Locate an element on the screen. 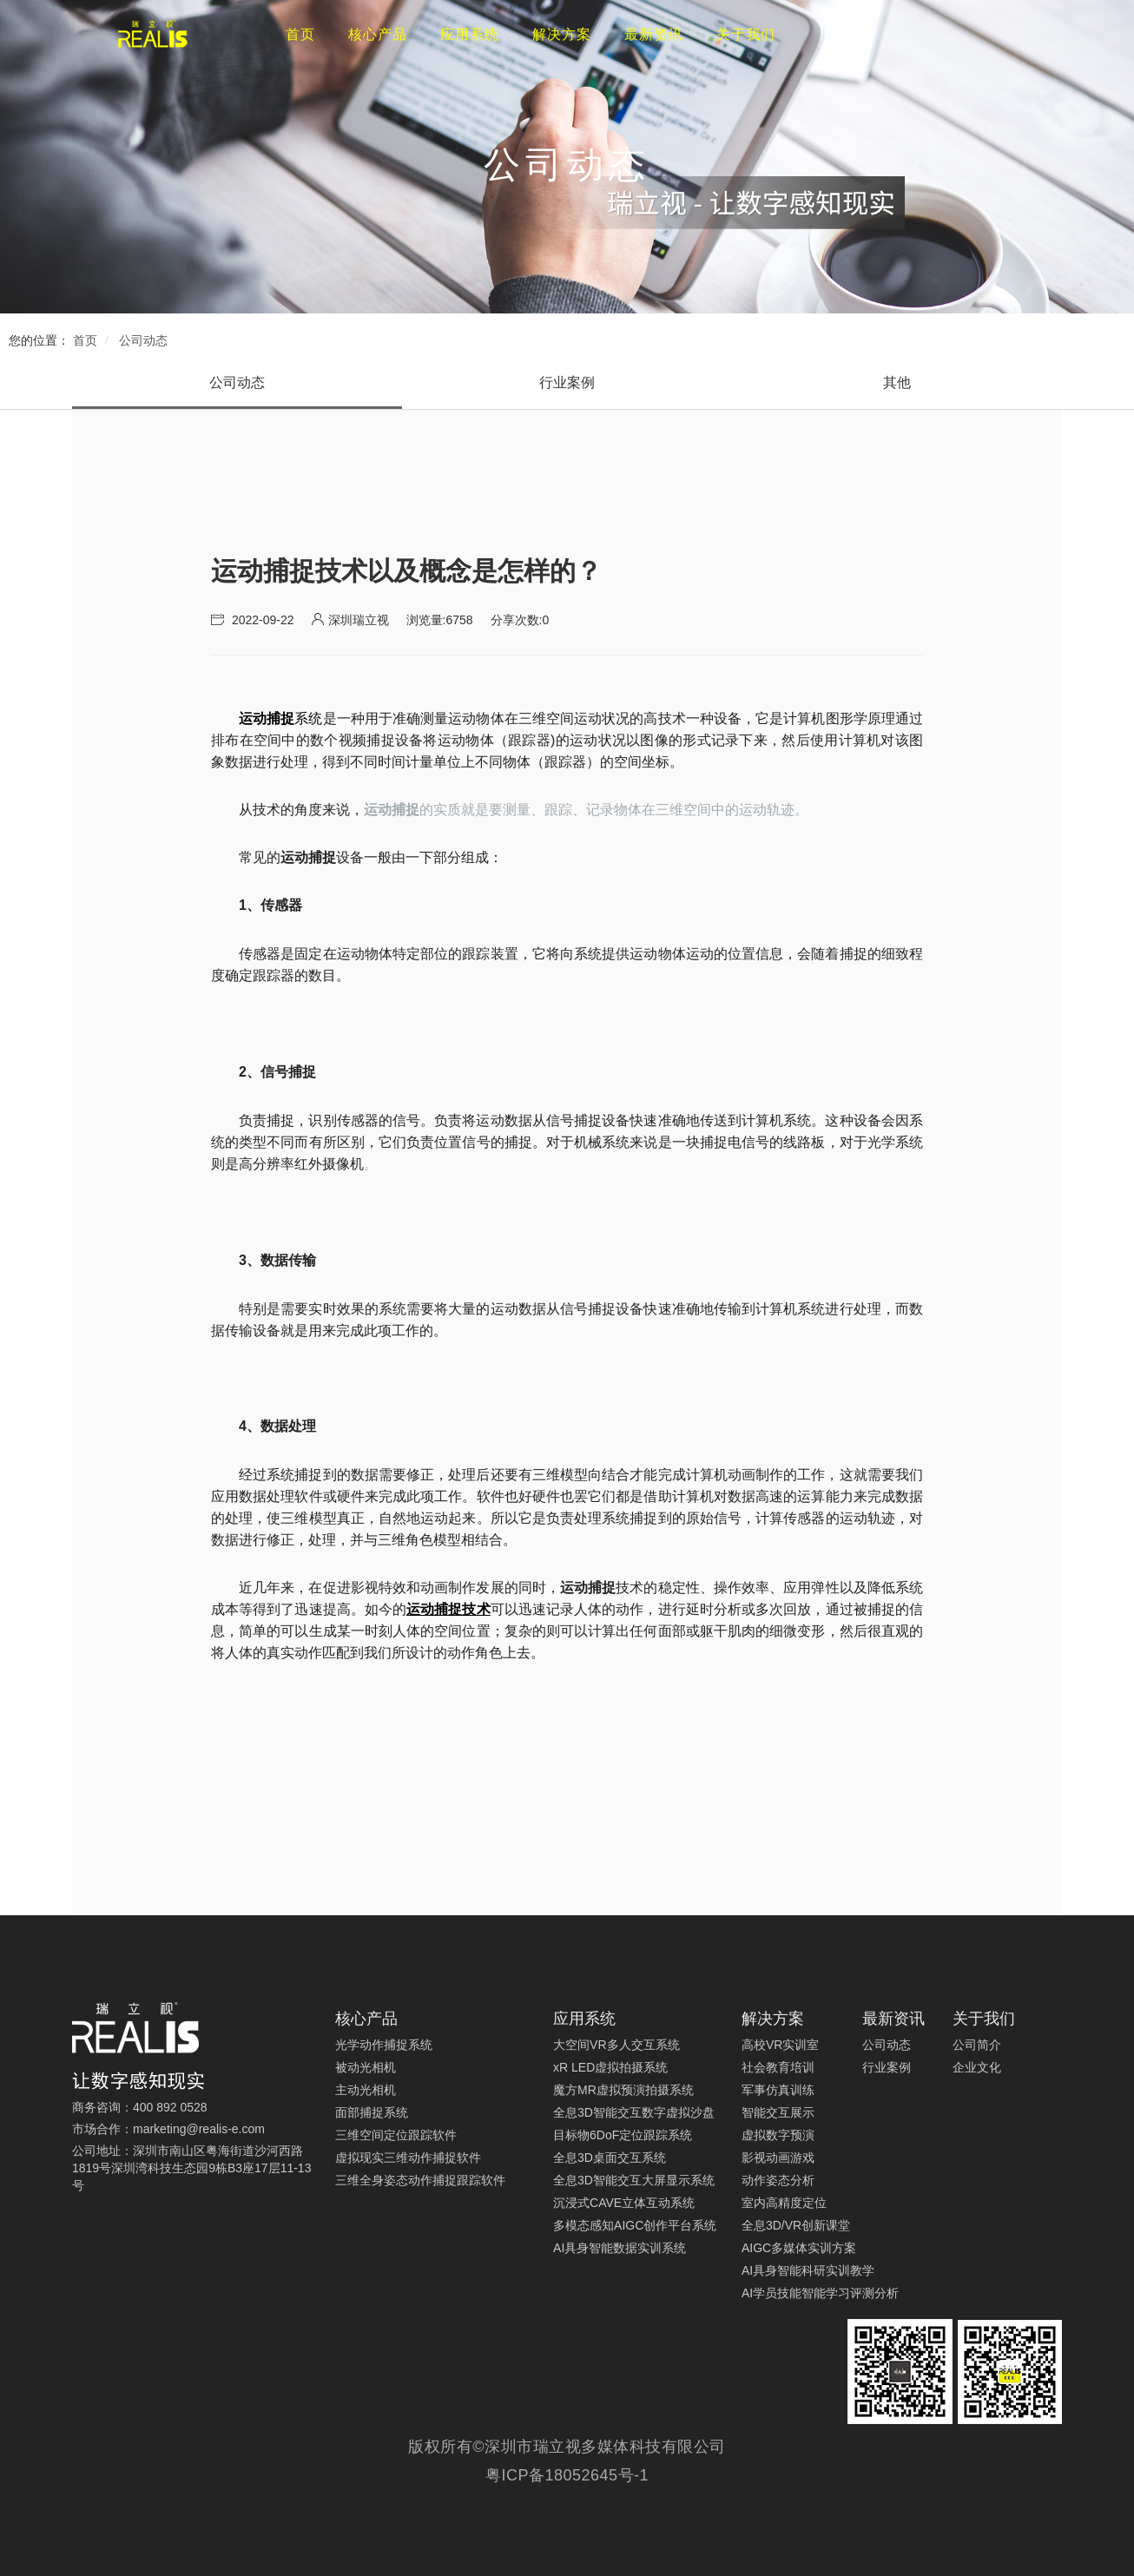 The width and height of the screenshot is (1134, 2576). 首页 is located at coordinates (85, 340).